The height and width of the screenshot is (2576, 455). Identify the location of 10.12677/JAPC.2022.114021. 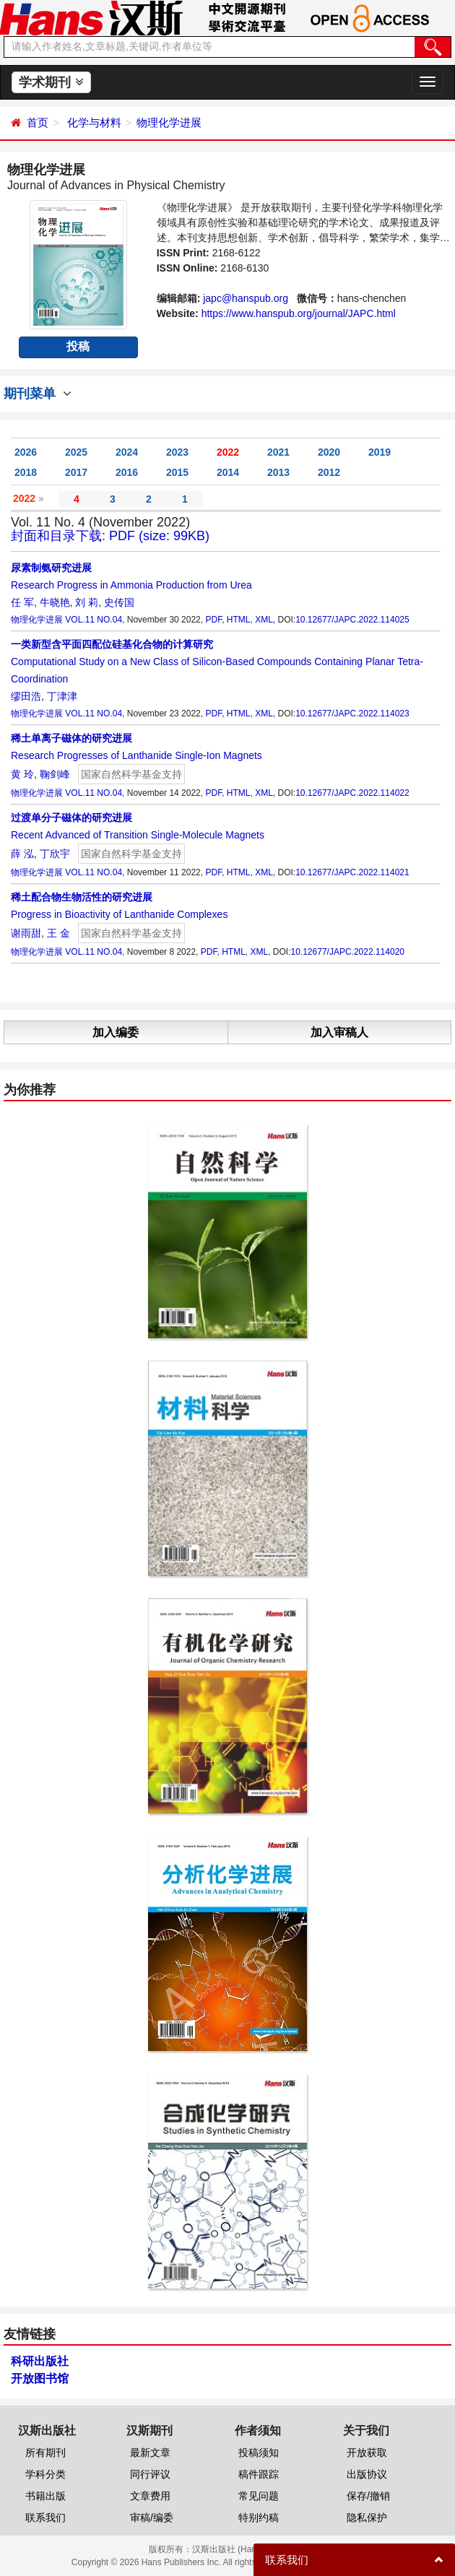
(352, 872).